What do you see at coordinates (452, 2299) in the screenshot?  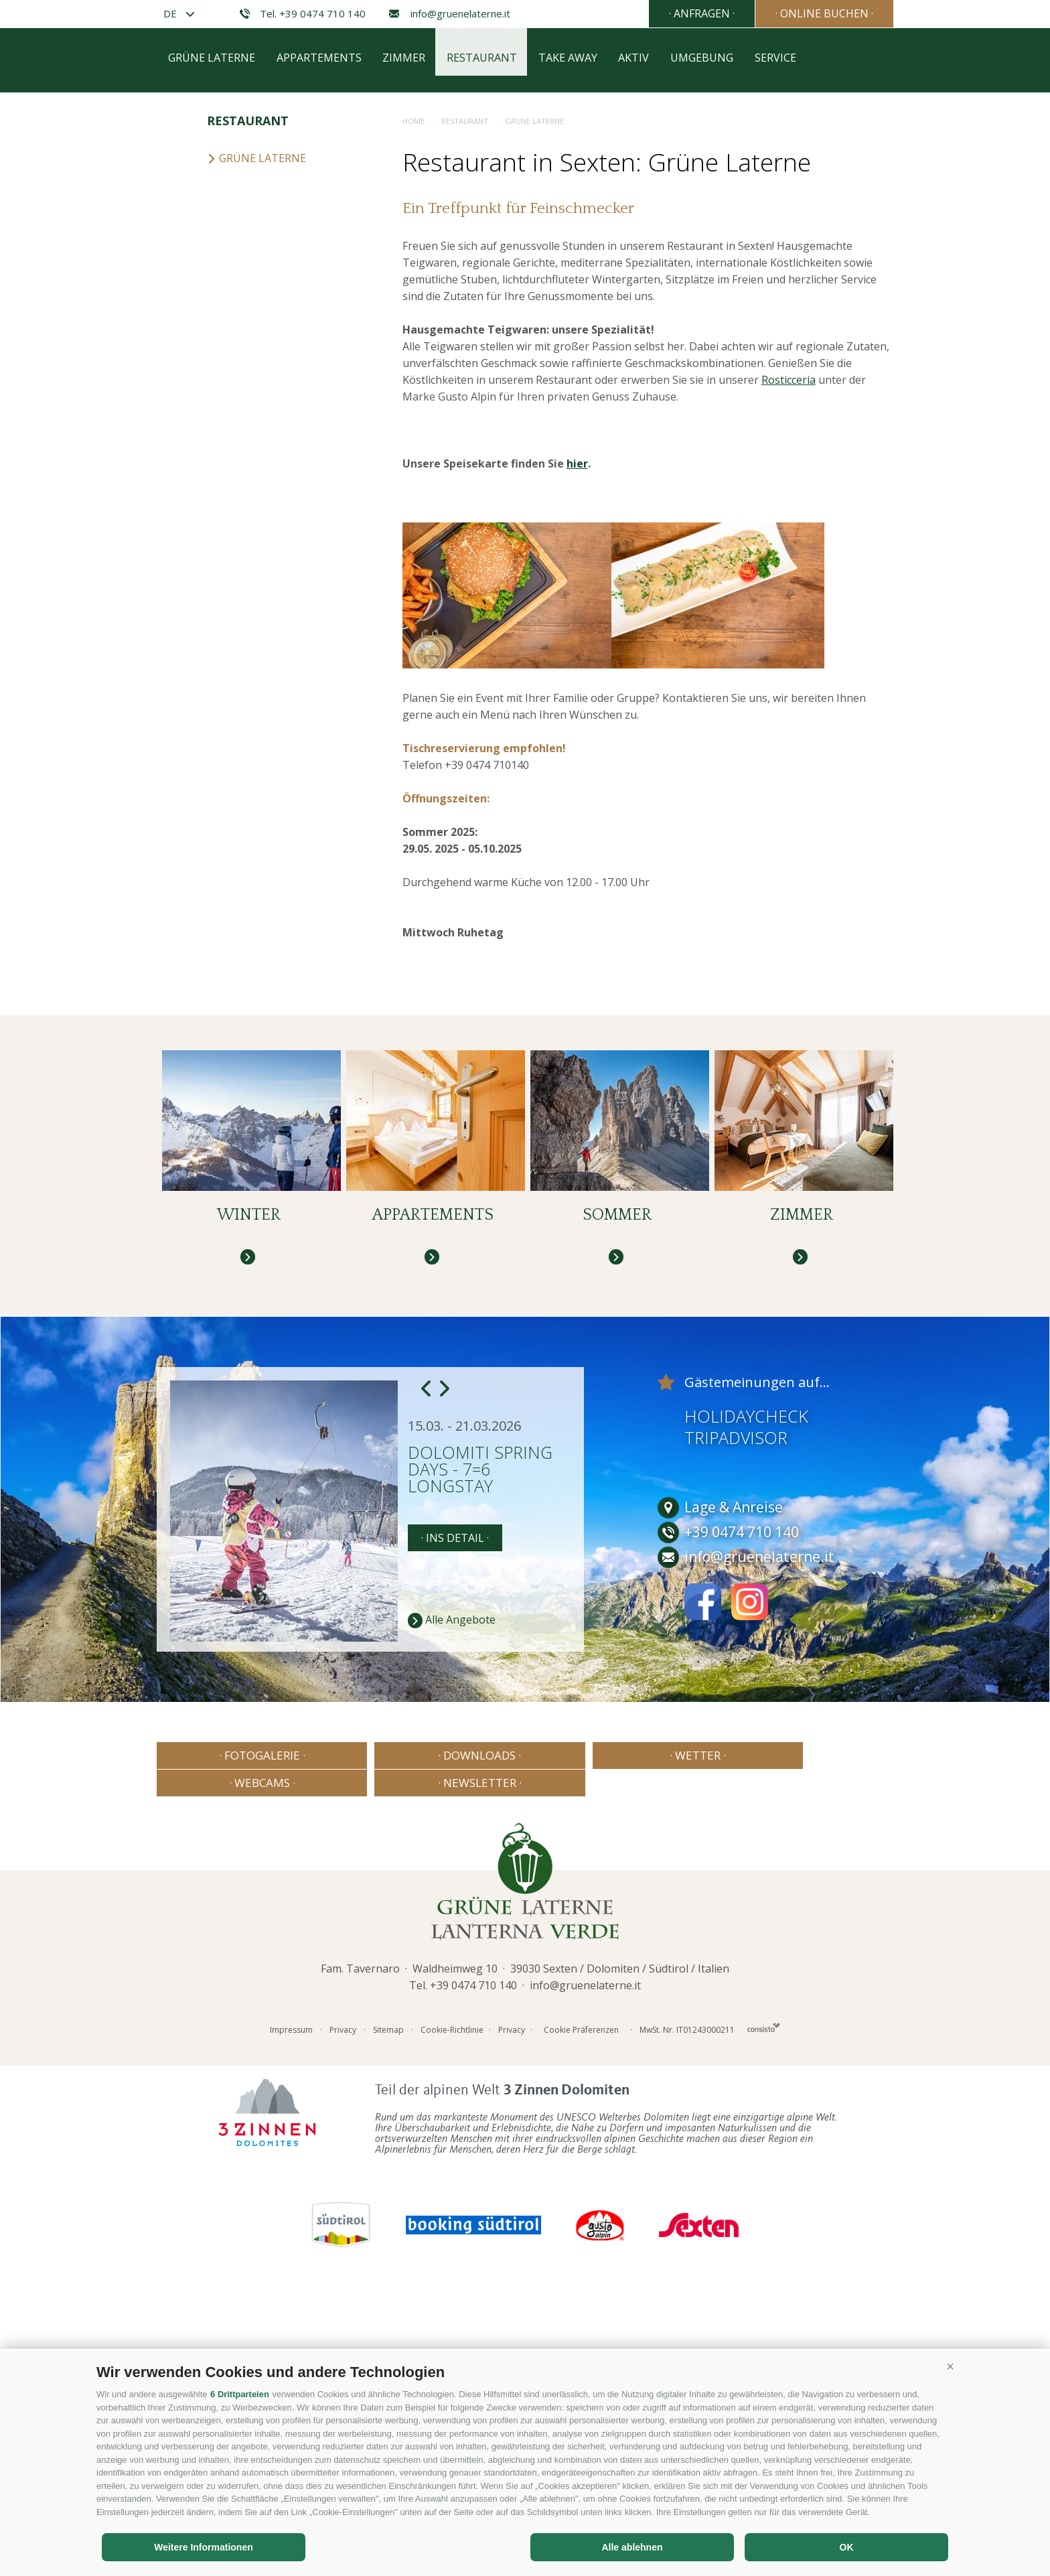 I see `Cookie-Richtlinie` at bounding box center [452, 2299].